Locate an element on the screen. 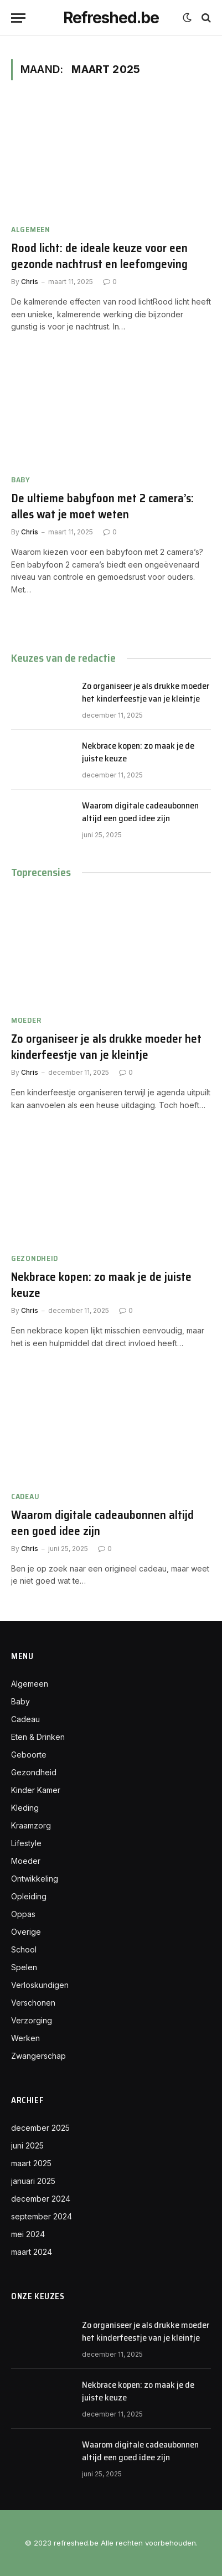  Spelen is located at coordinates (24, 1967).